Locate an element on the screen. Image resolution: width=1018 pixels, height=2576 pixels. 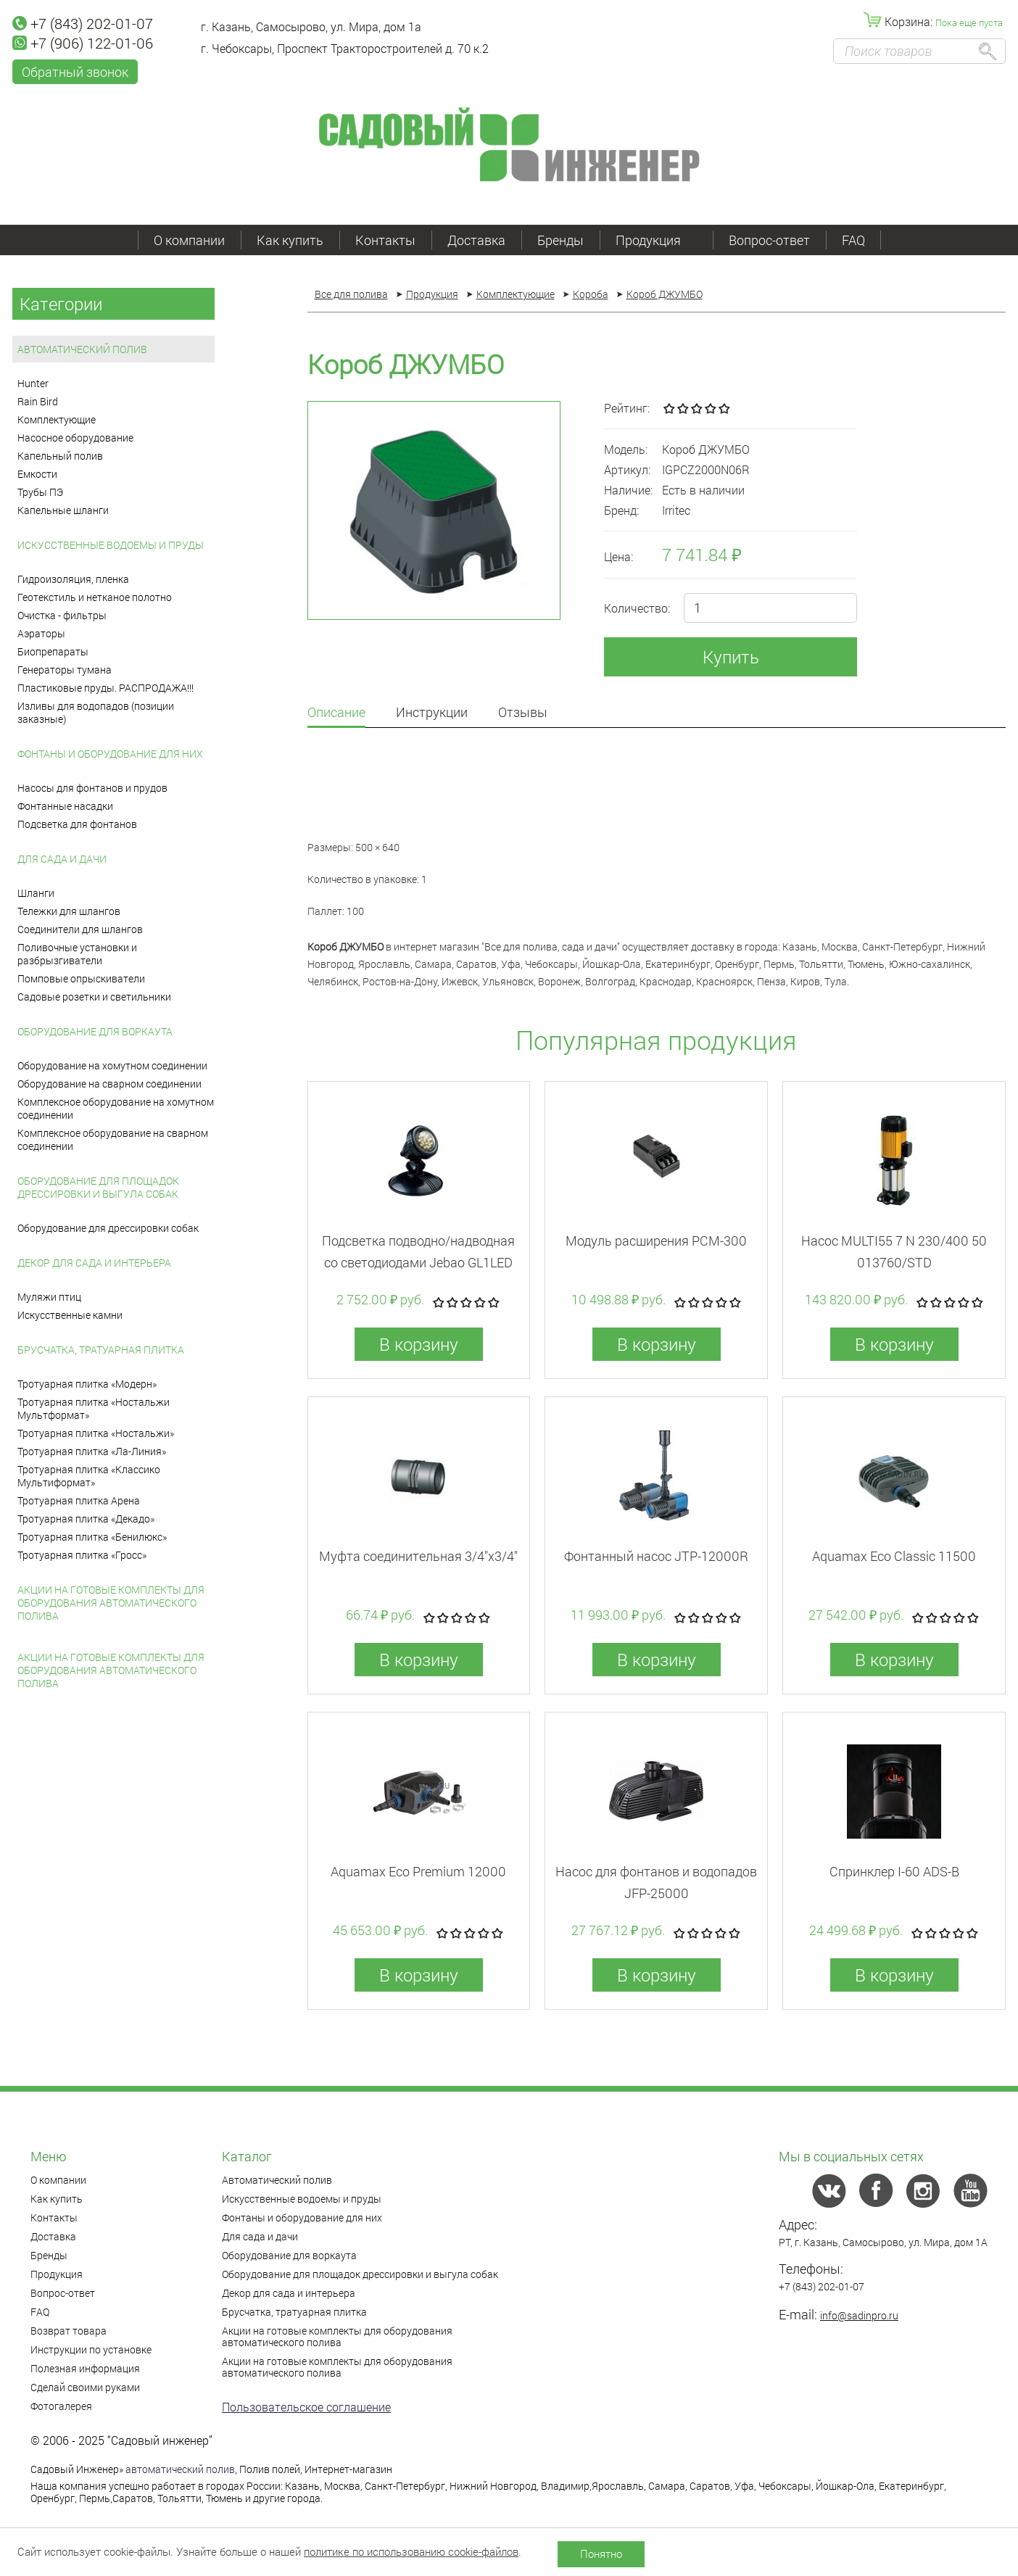
Понятно is located at coordinates (601, 2553).